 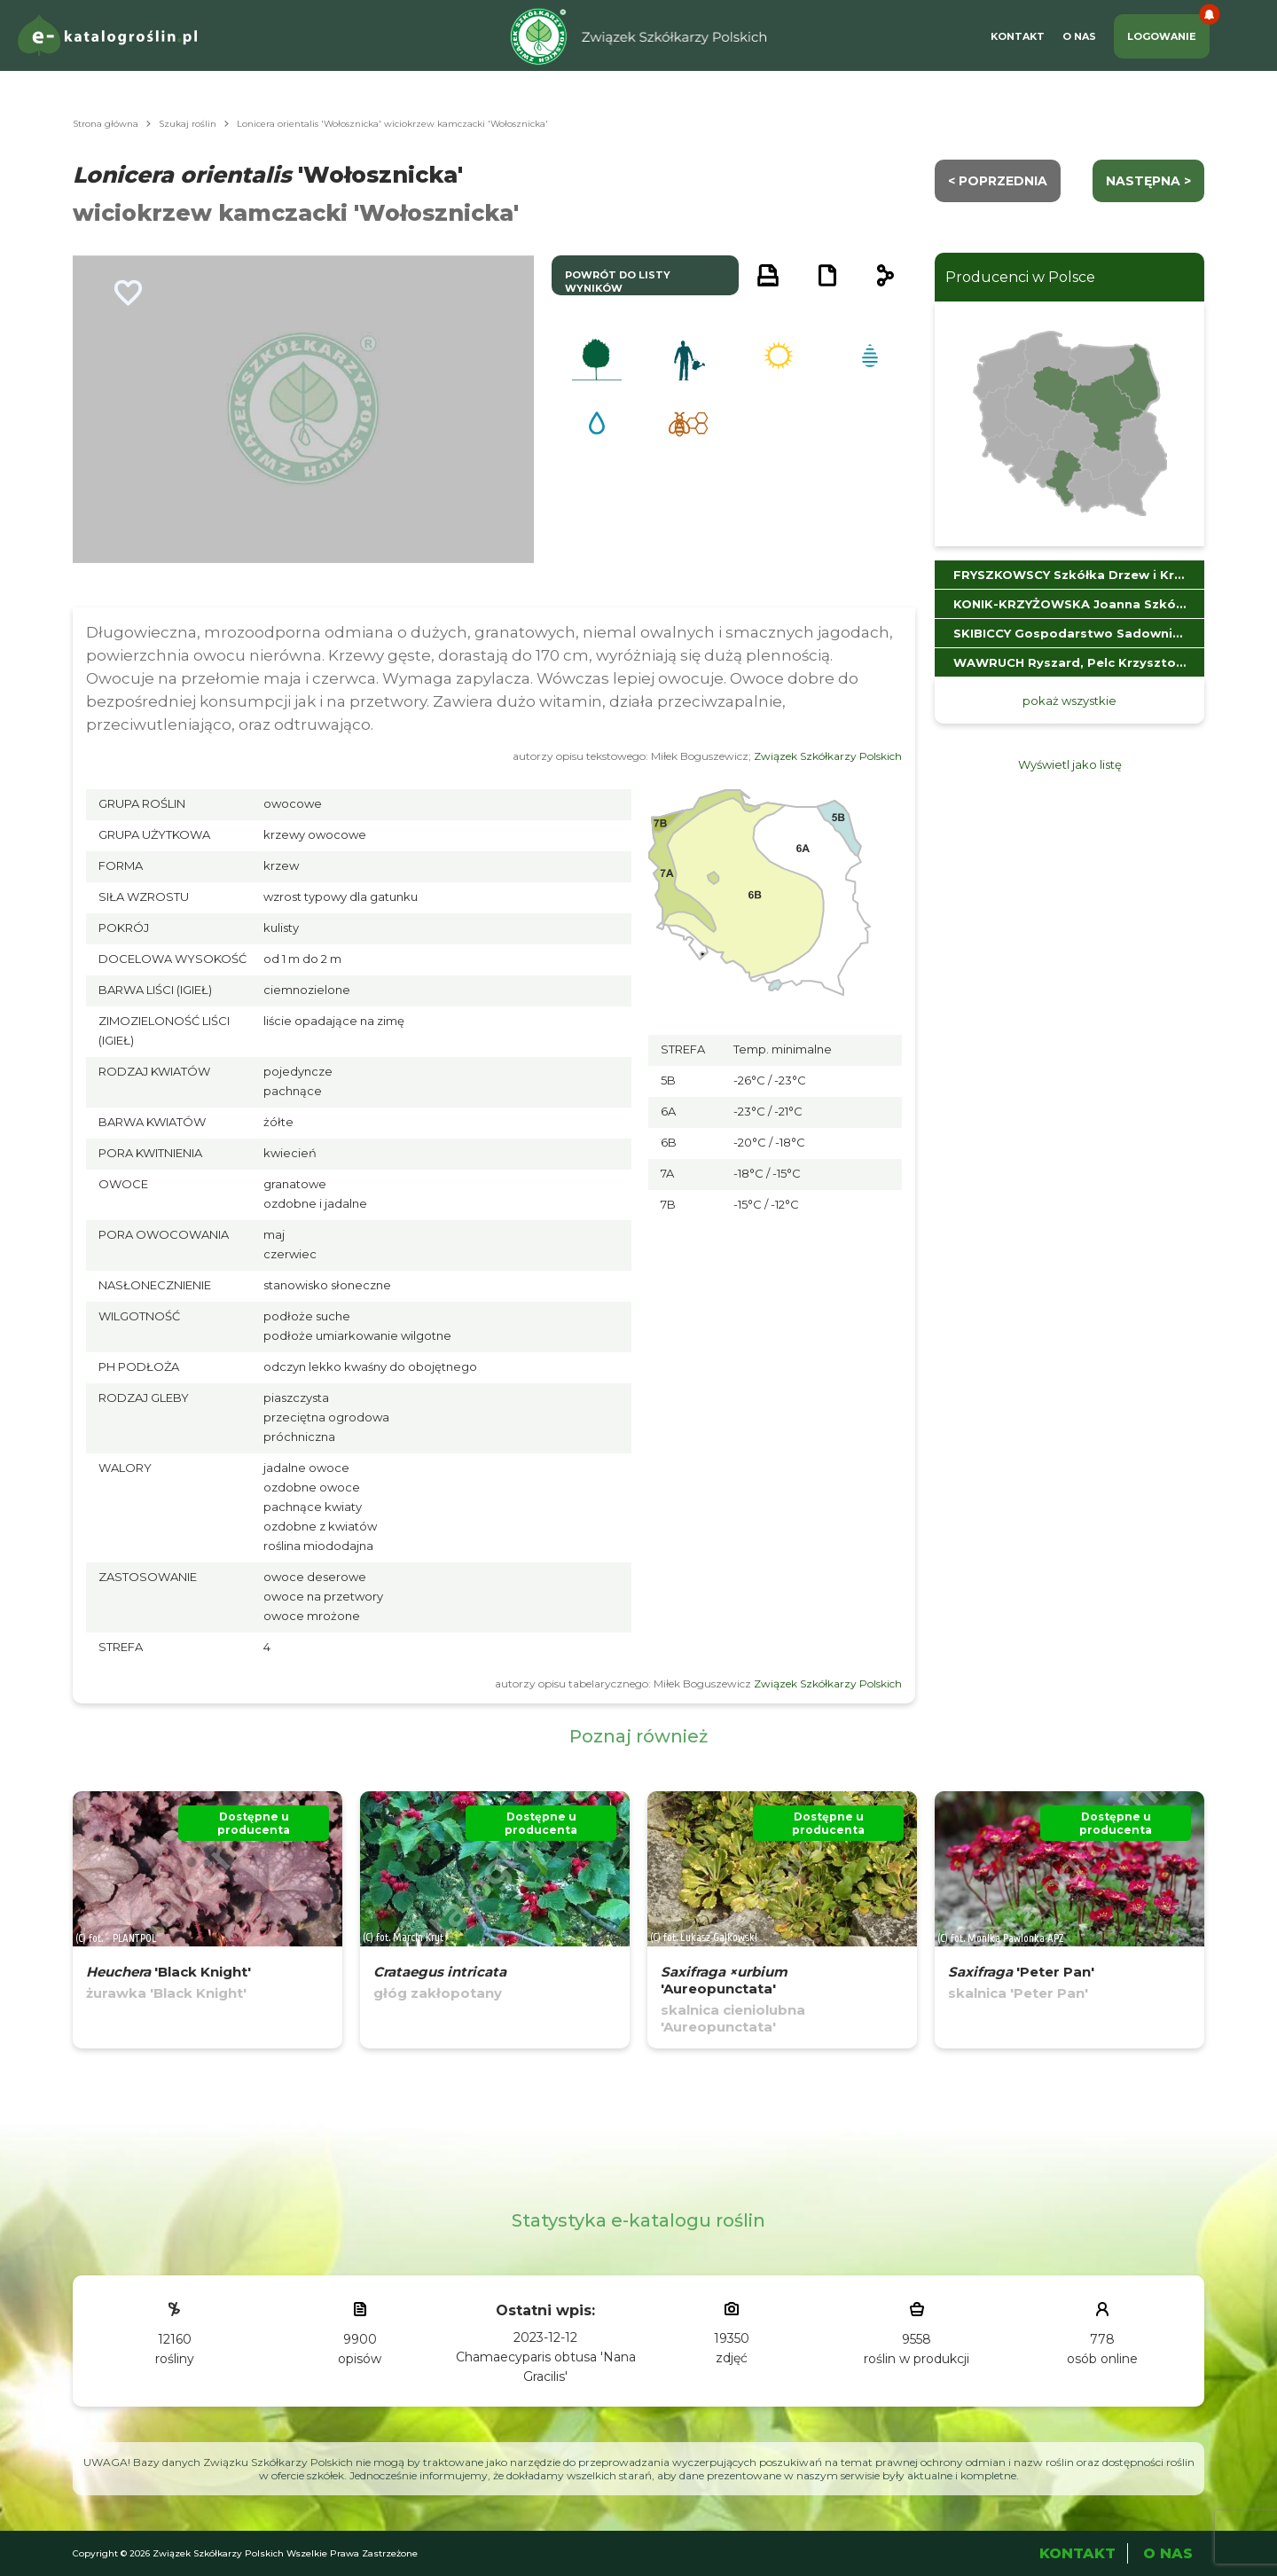 I want to click on Kontakt, so click(x=1018, y=36).